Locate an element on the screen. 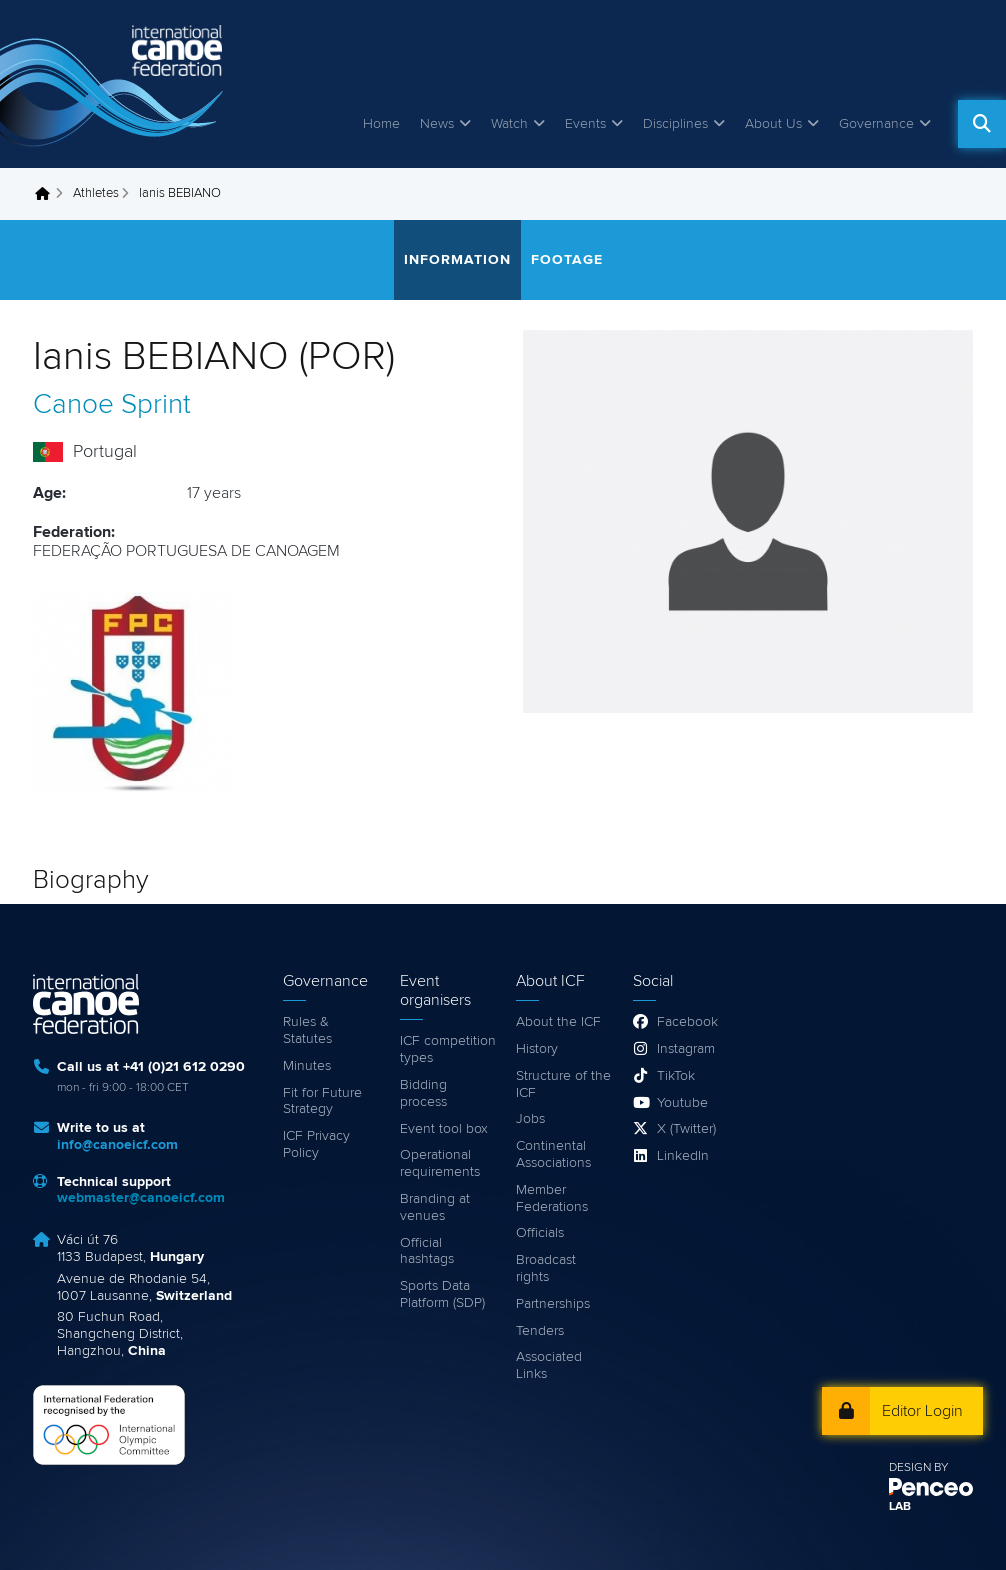 This screenshot has height=1570, width=1006. info@canoeicf.com is located at coordinates (117, 1145).